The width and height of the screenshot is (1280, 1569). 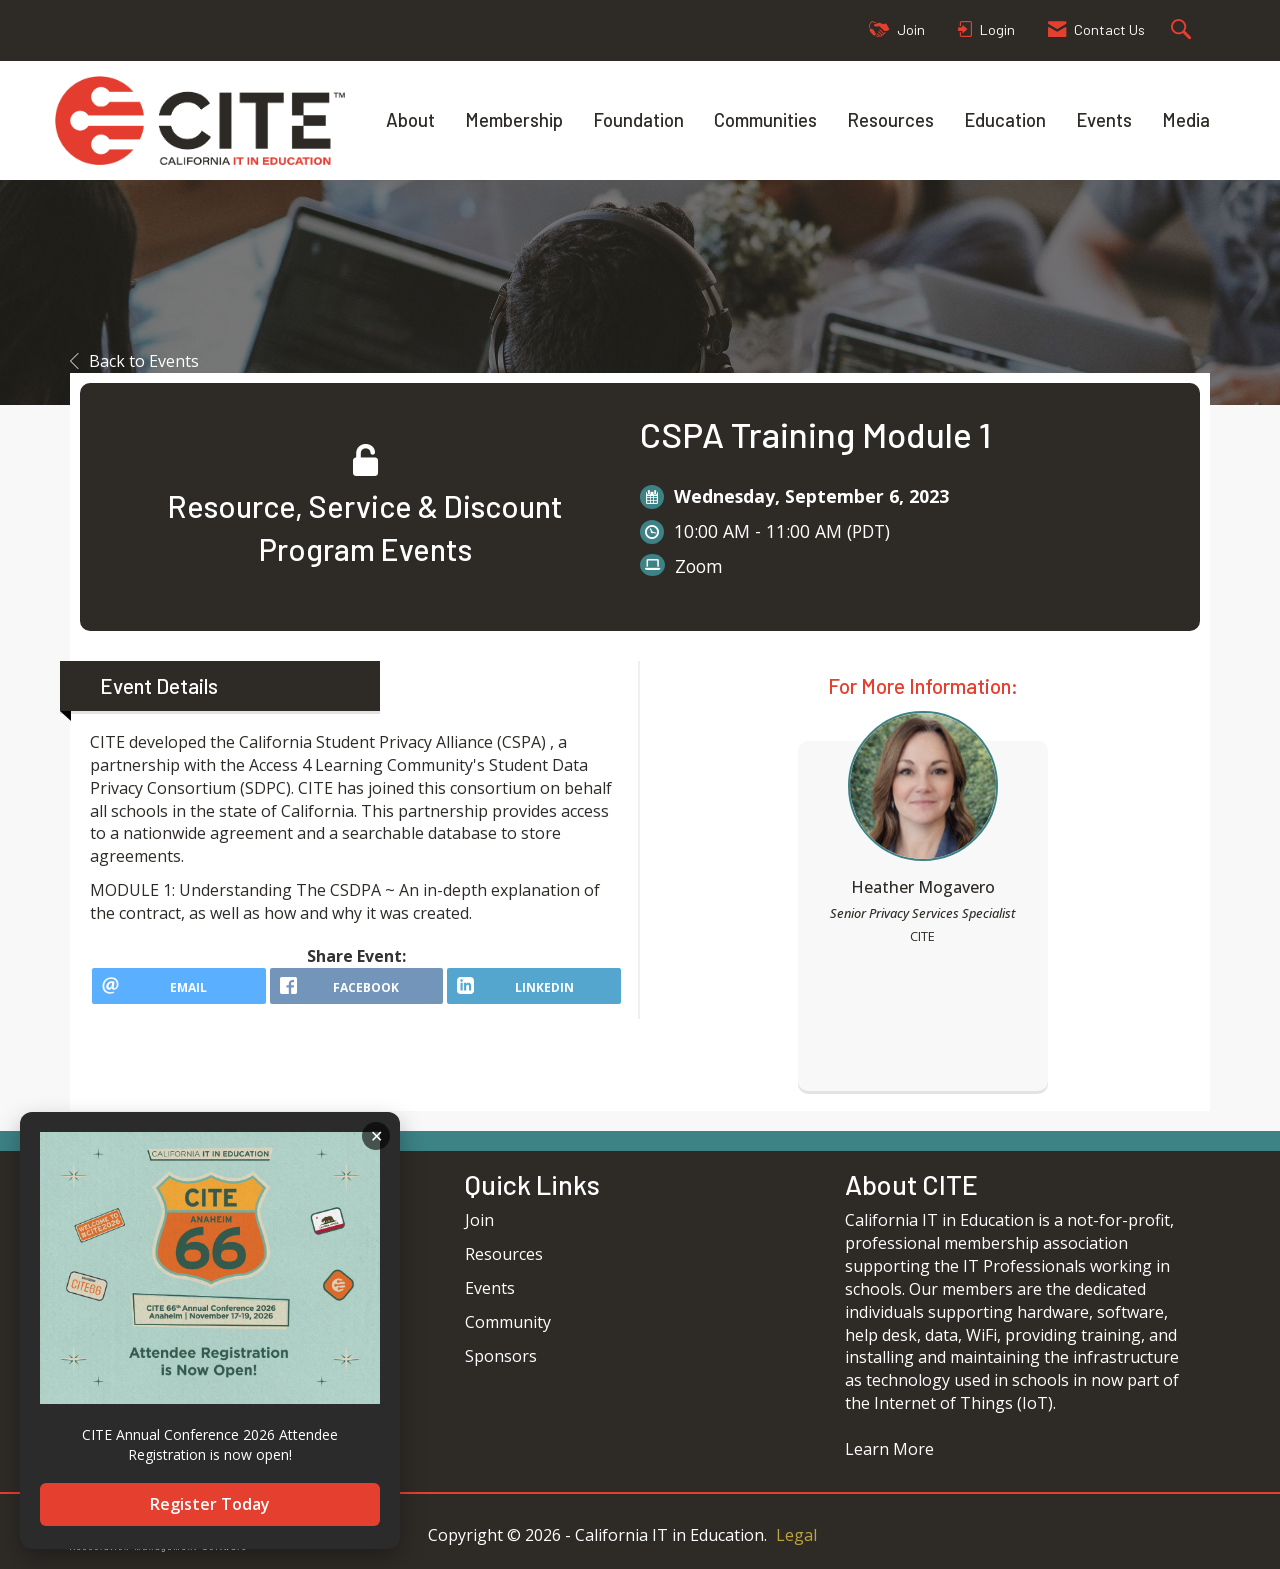 What do you see at coordinates (1183, 30) in the screenshot?
I see `[Search Site]` at bounding box center [1183, 30].